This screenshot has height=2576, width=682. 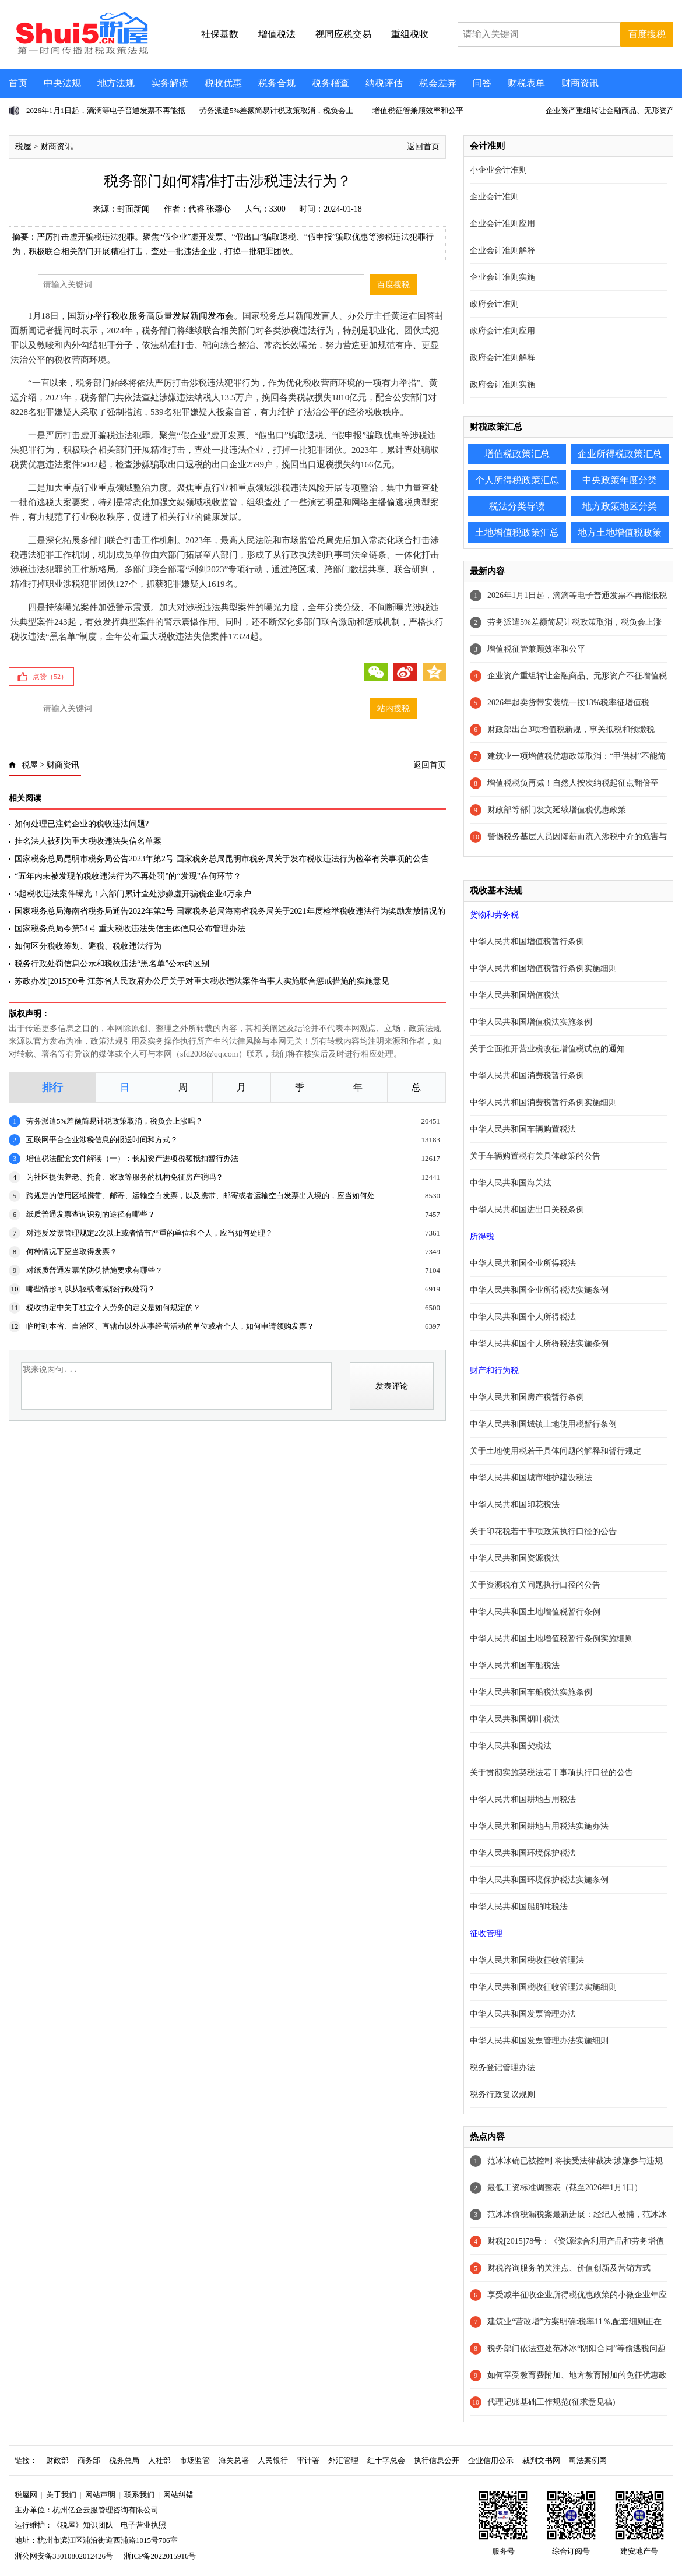 What do you see at coordinates (498, 170) in the screenshot?
I see `小企业会计准则` at bounding box center [498, 170].